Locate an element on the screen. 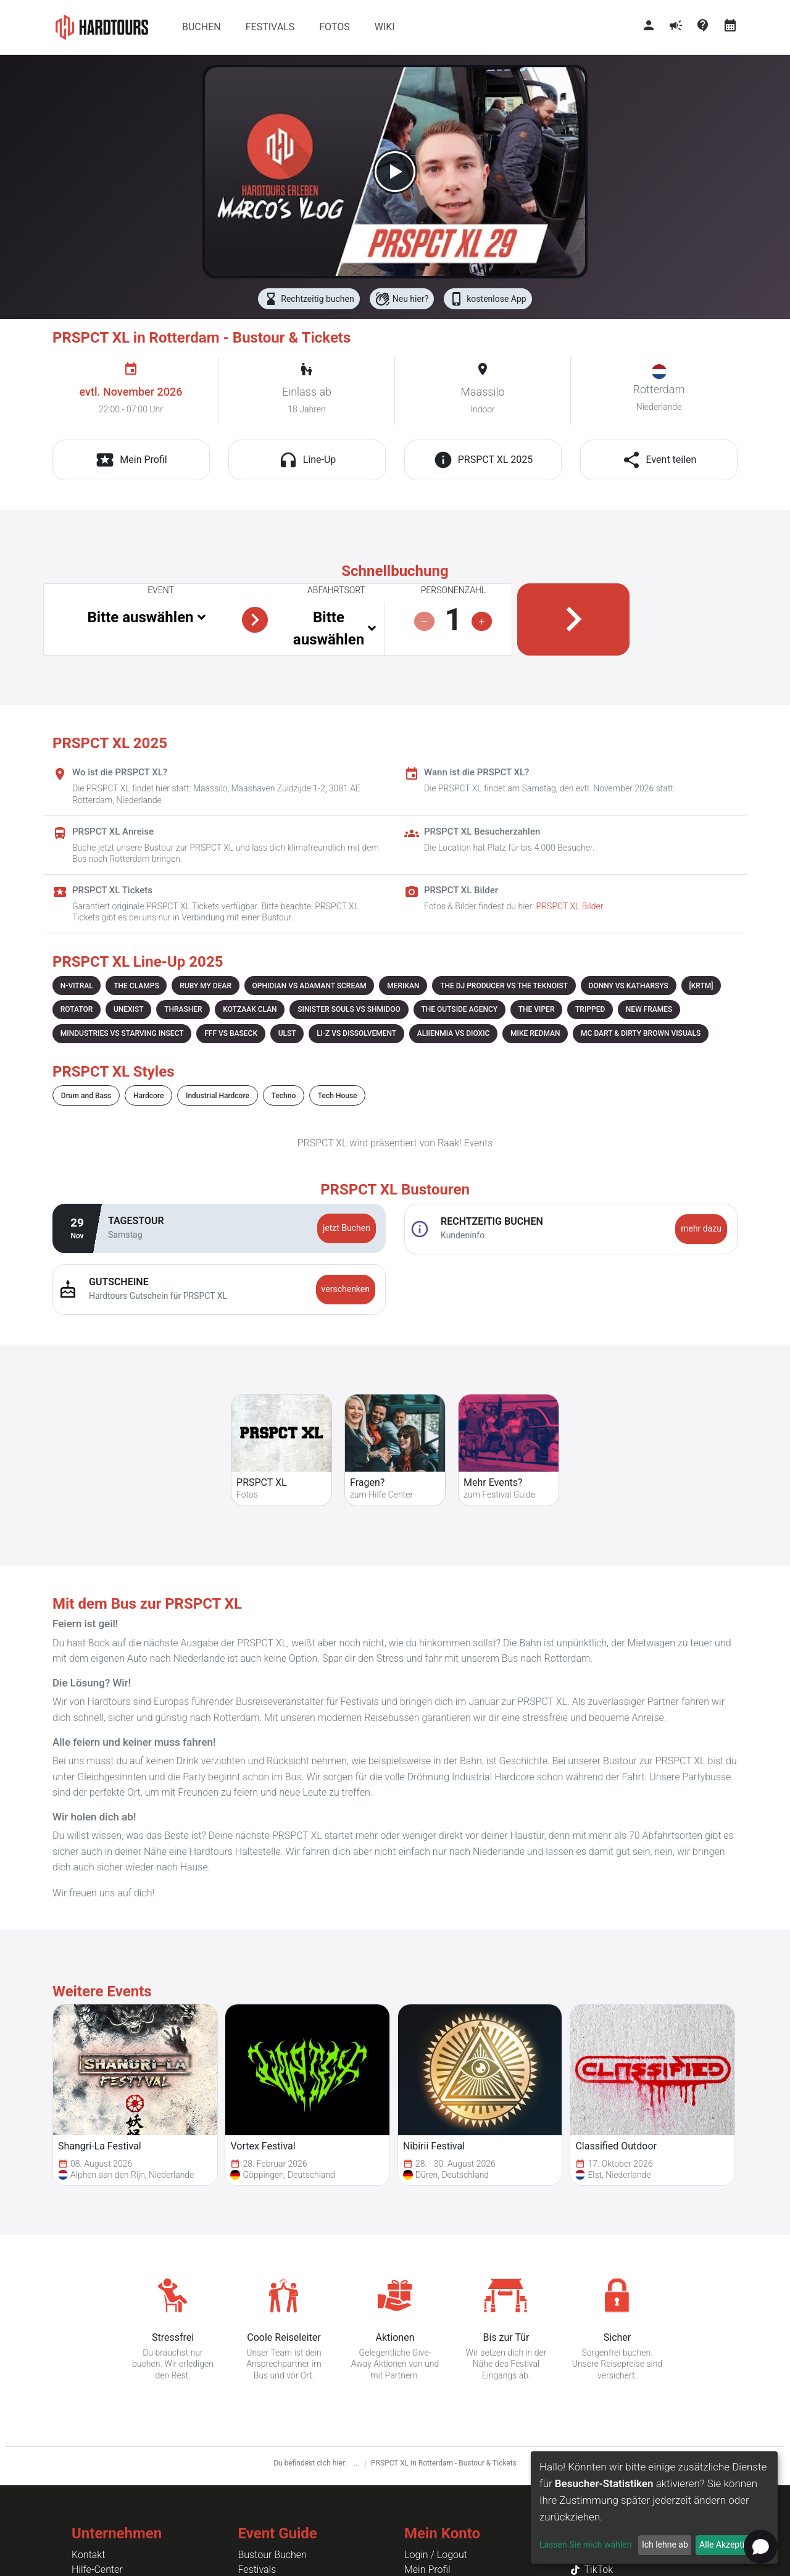 Image resolution: width=790 pixels, height=2576 pixels. ROTATOR is located at coordinates (76, 1009).